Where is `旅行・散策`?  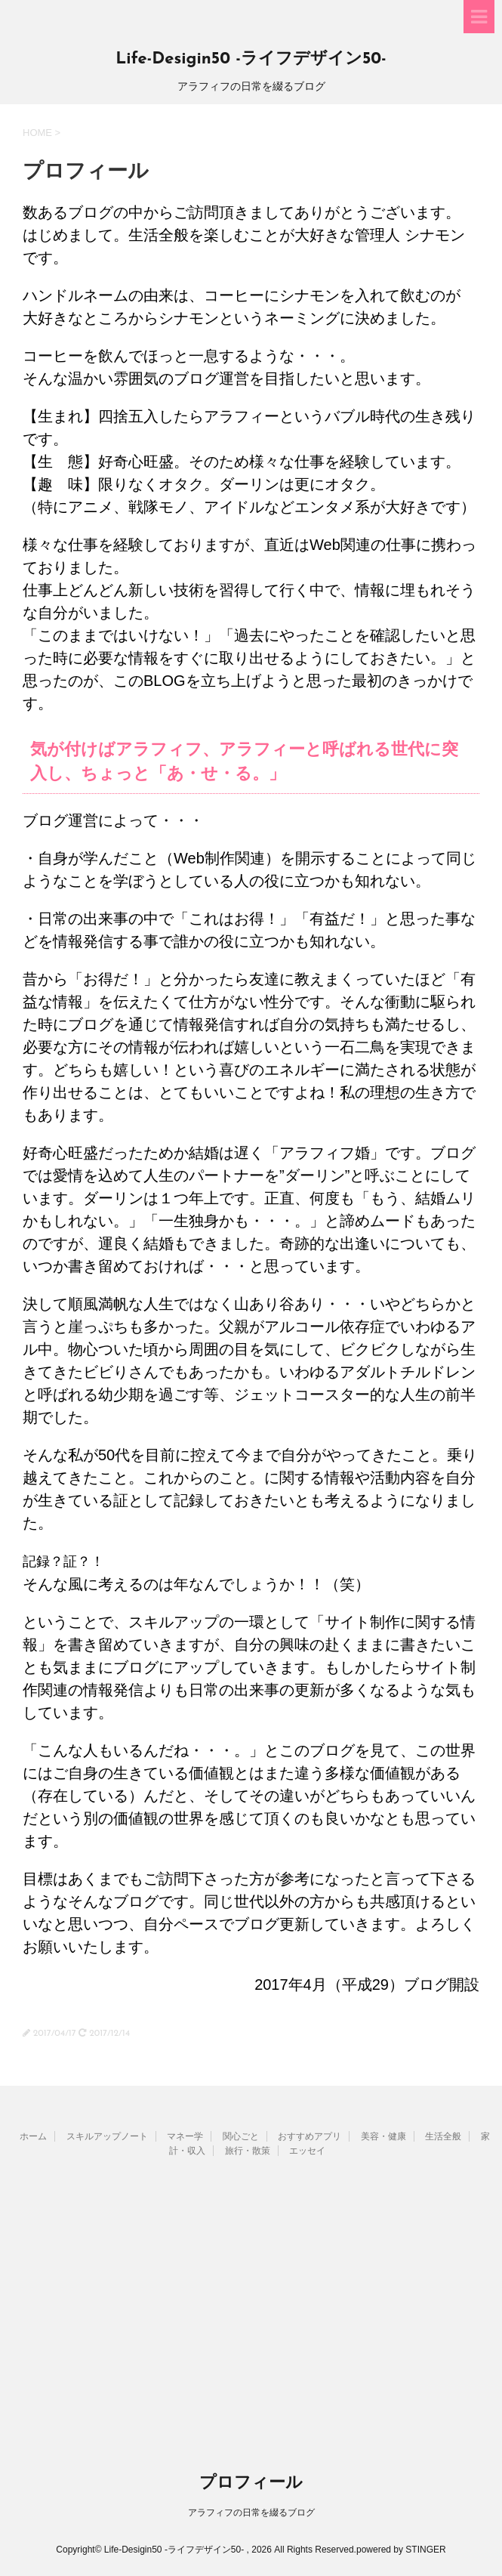
旅行・散策 is located at coordinates (247, 2150).